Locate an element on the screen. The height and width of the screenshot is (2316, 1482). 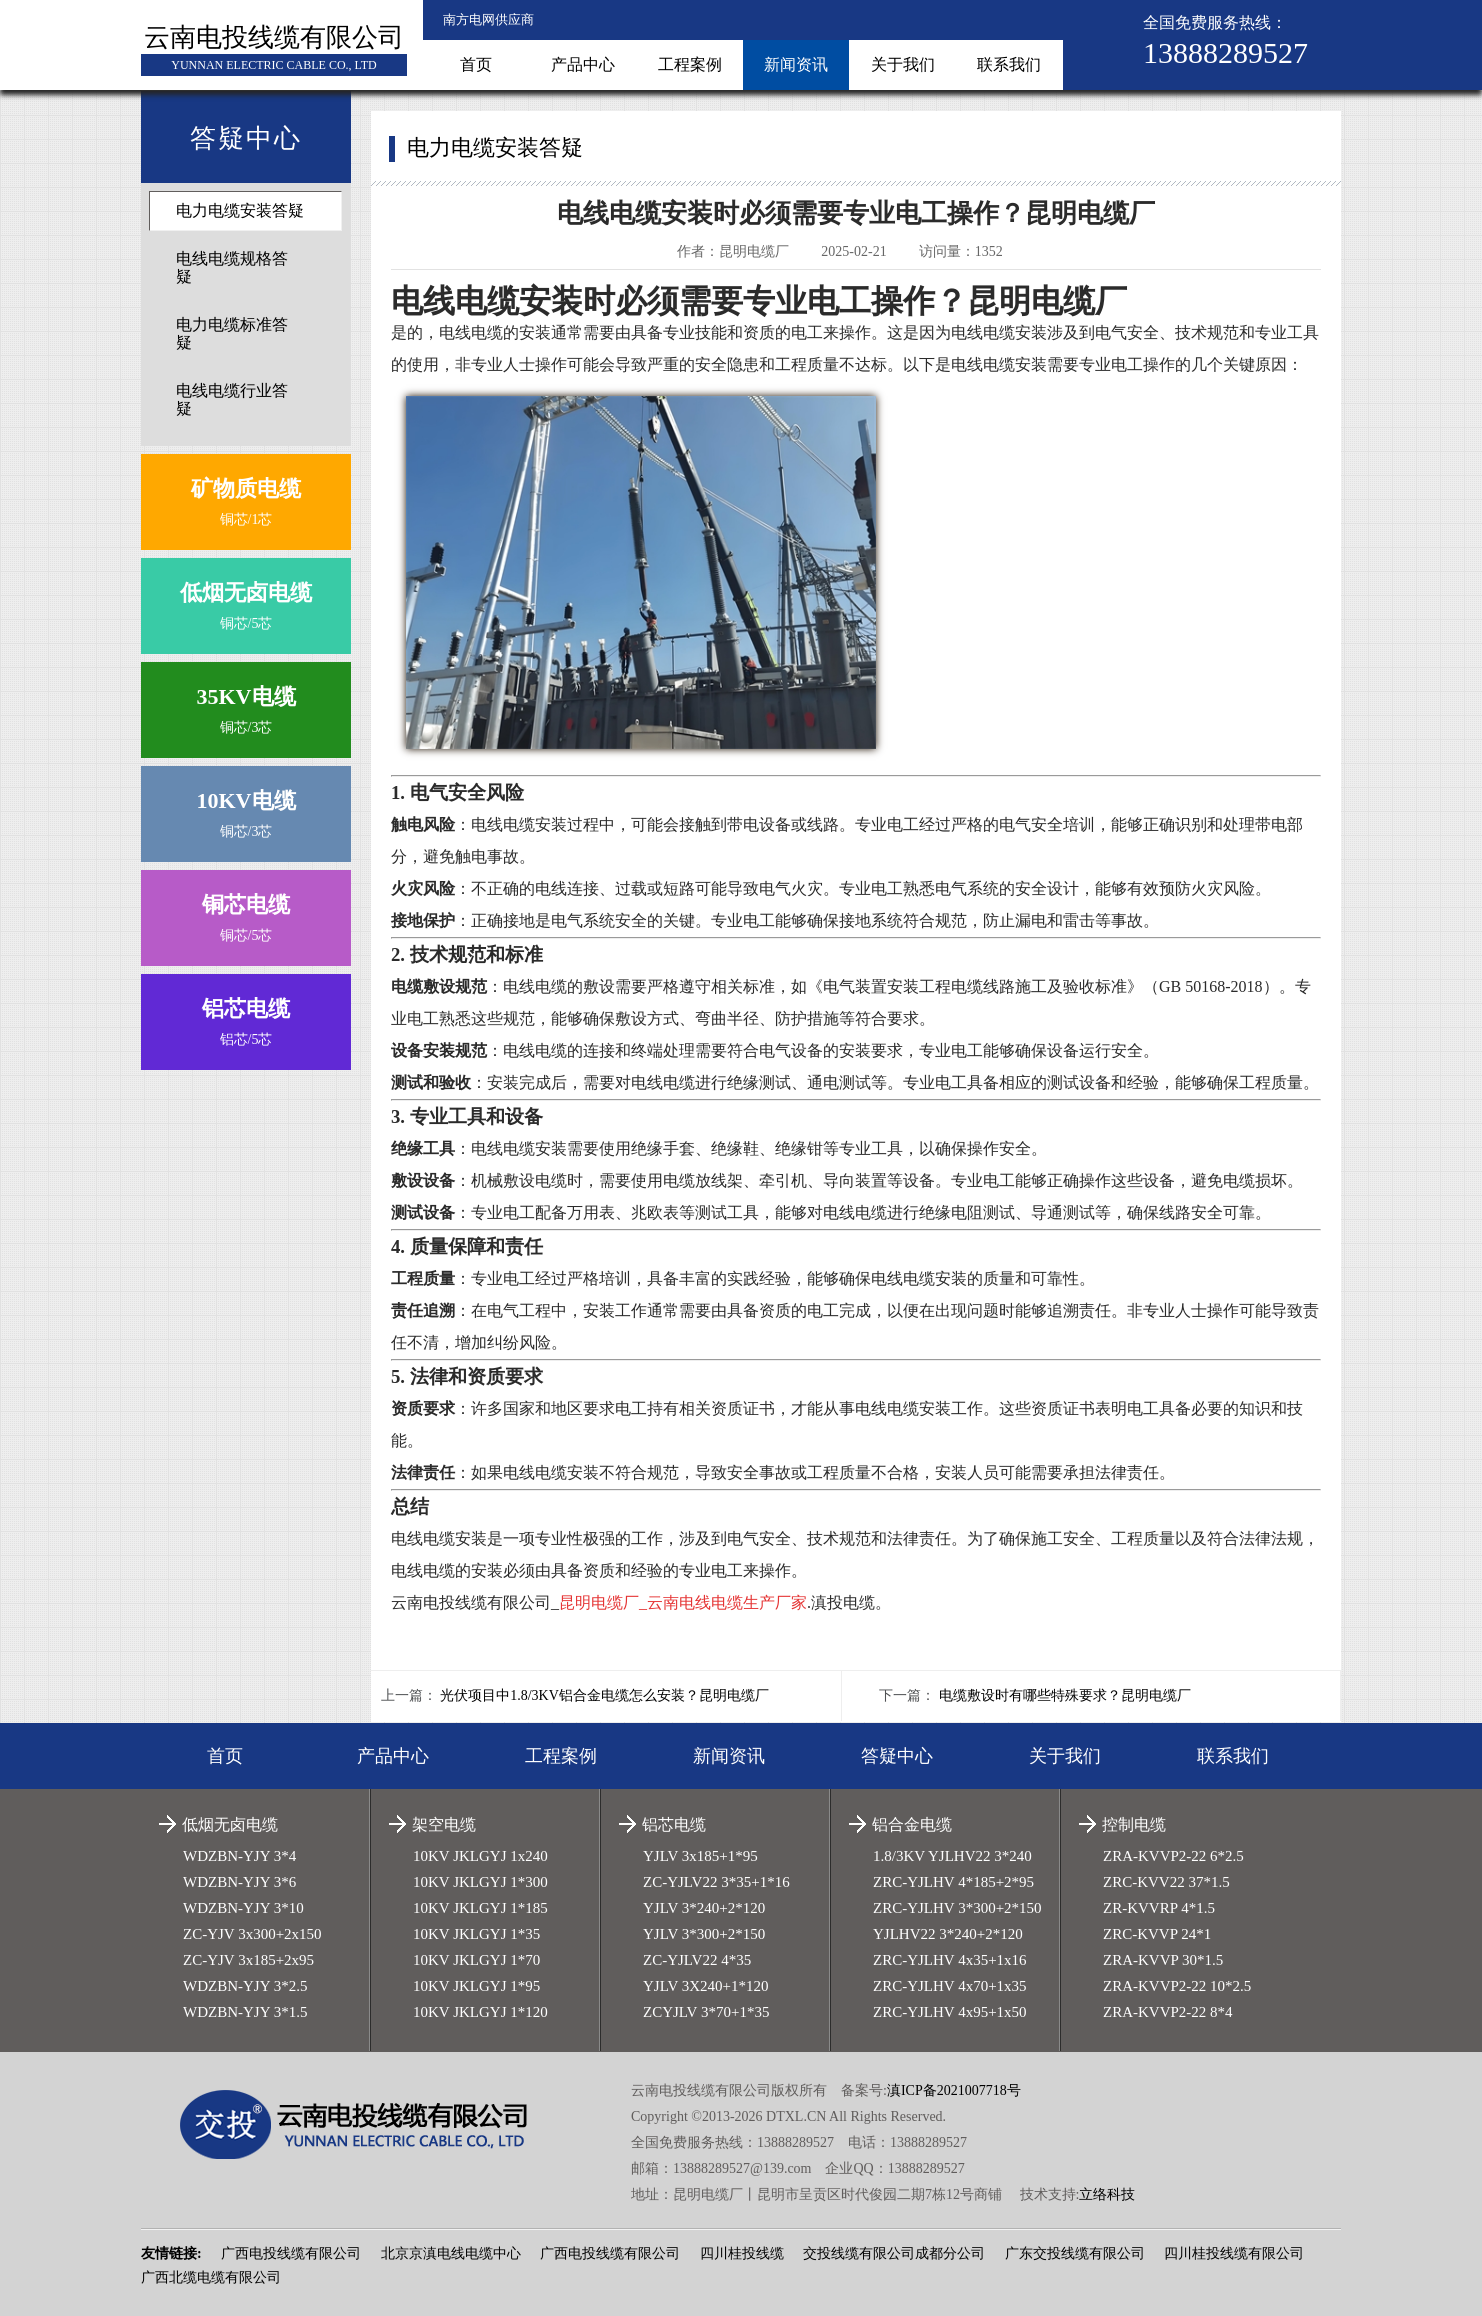
ZRC-YJLHV 4x70+1x35 is located at coordinates (950, 1986).